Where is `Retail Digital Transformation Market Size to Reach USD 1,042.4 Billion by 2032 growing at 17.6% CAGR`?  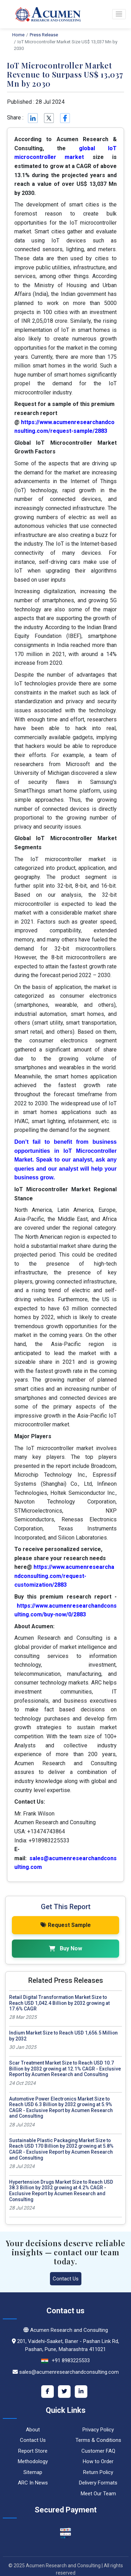 Retail Digital Transformation Market Size to Reach USD 1,042.4 Billion by 2032 growing at 17.6% CAGR is located at coordinates (59, 2002).